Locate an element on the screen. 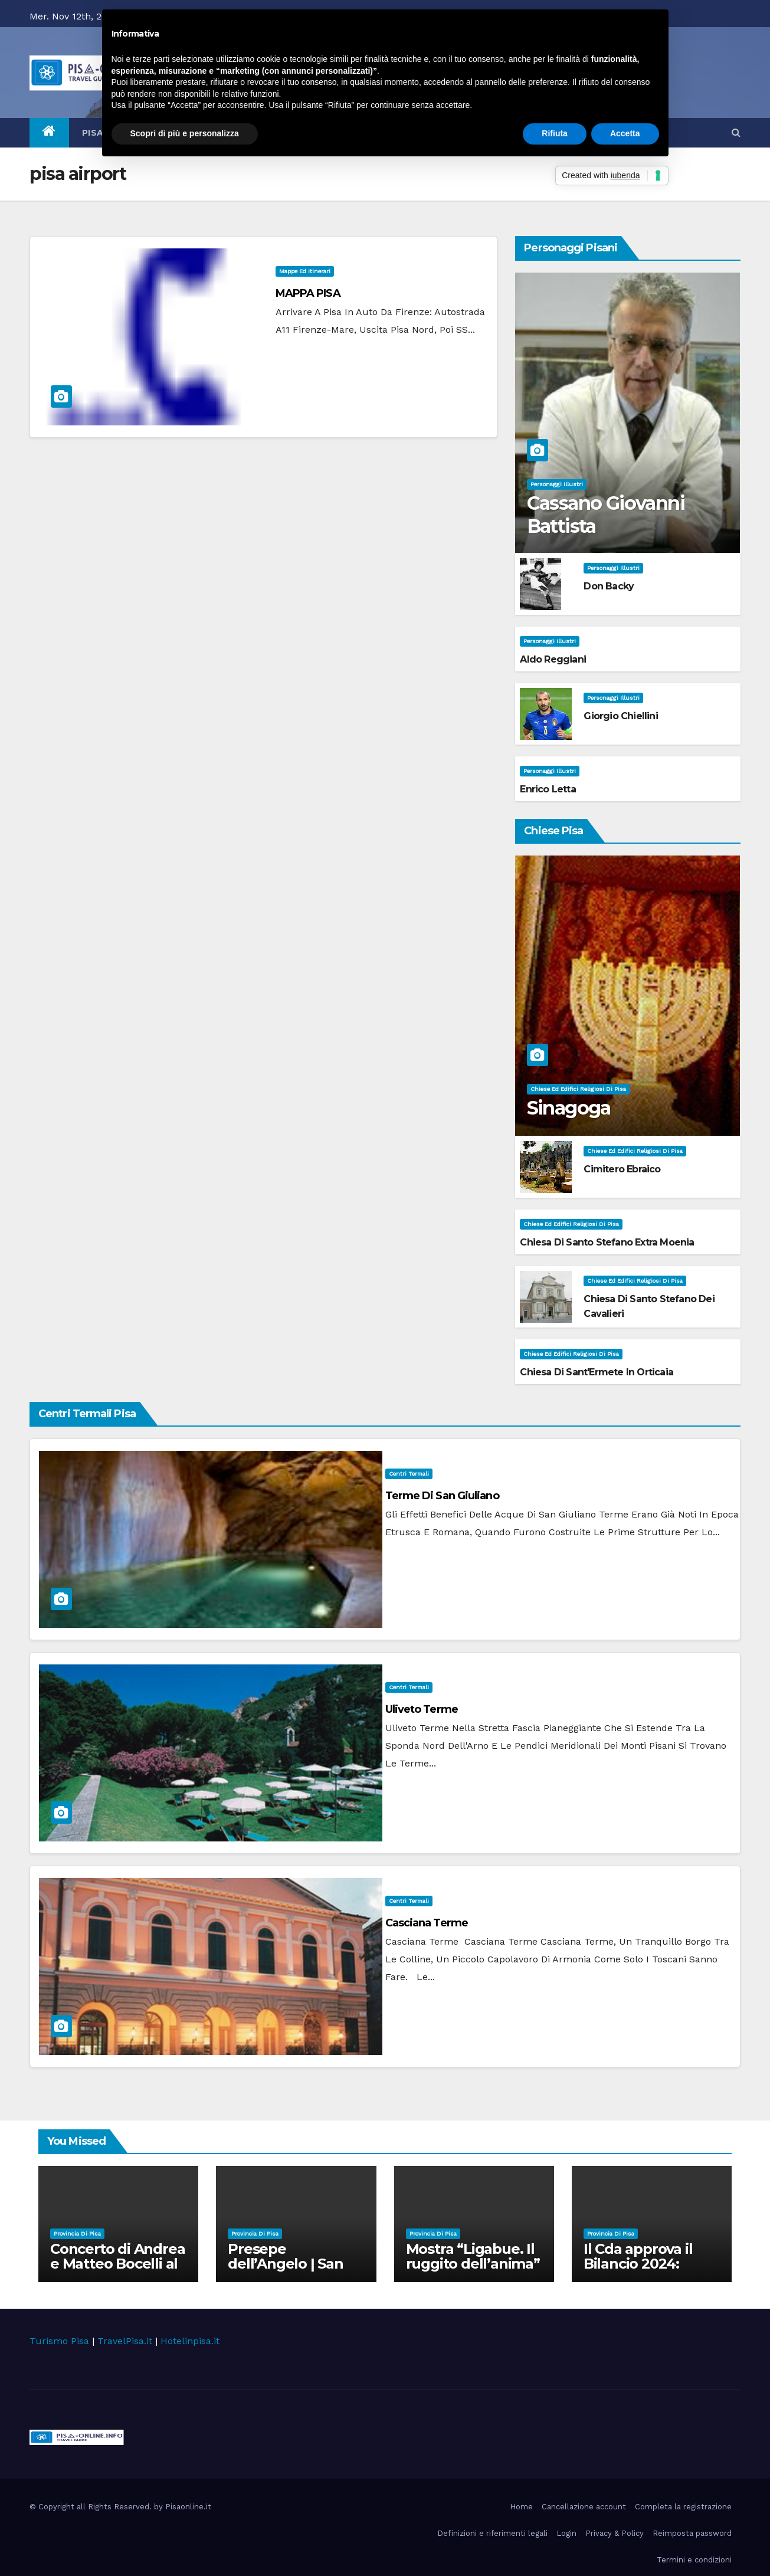 The height and width of the screenshot is (2576, 770). Enrico Letta is located at coordinates (547, 789).